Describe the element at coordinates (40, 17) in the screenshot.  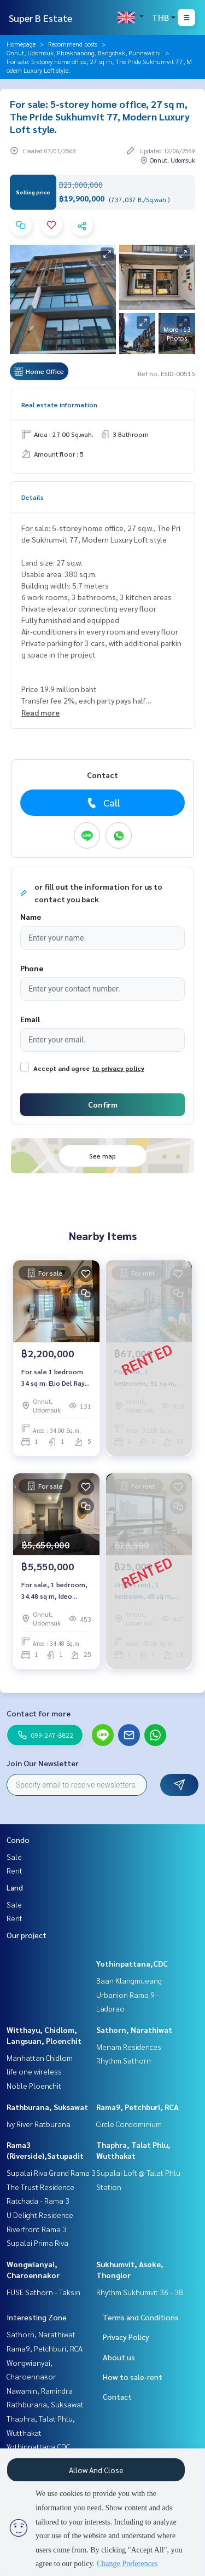
I see `Super B Estate` at that location.